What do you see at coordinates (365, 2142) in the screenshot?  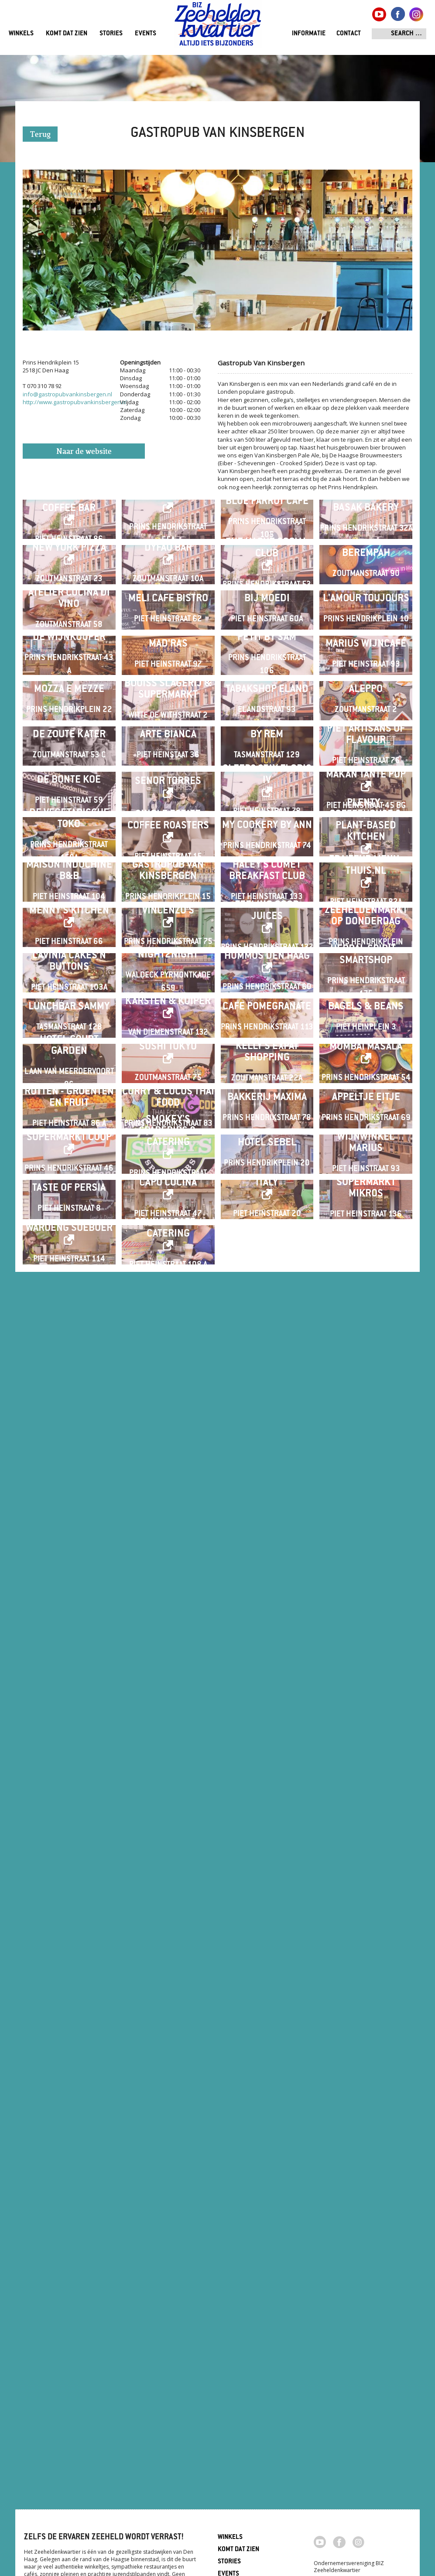 I see `Wijnwinkel Marius` at bounding box center [365, 2142].